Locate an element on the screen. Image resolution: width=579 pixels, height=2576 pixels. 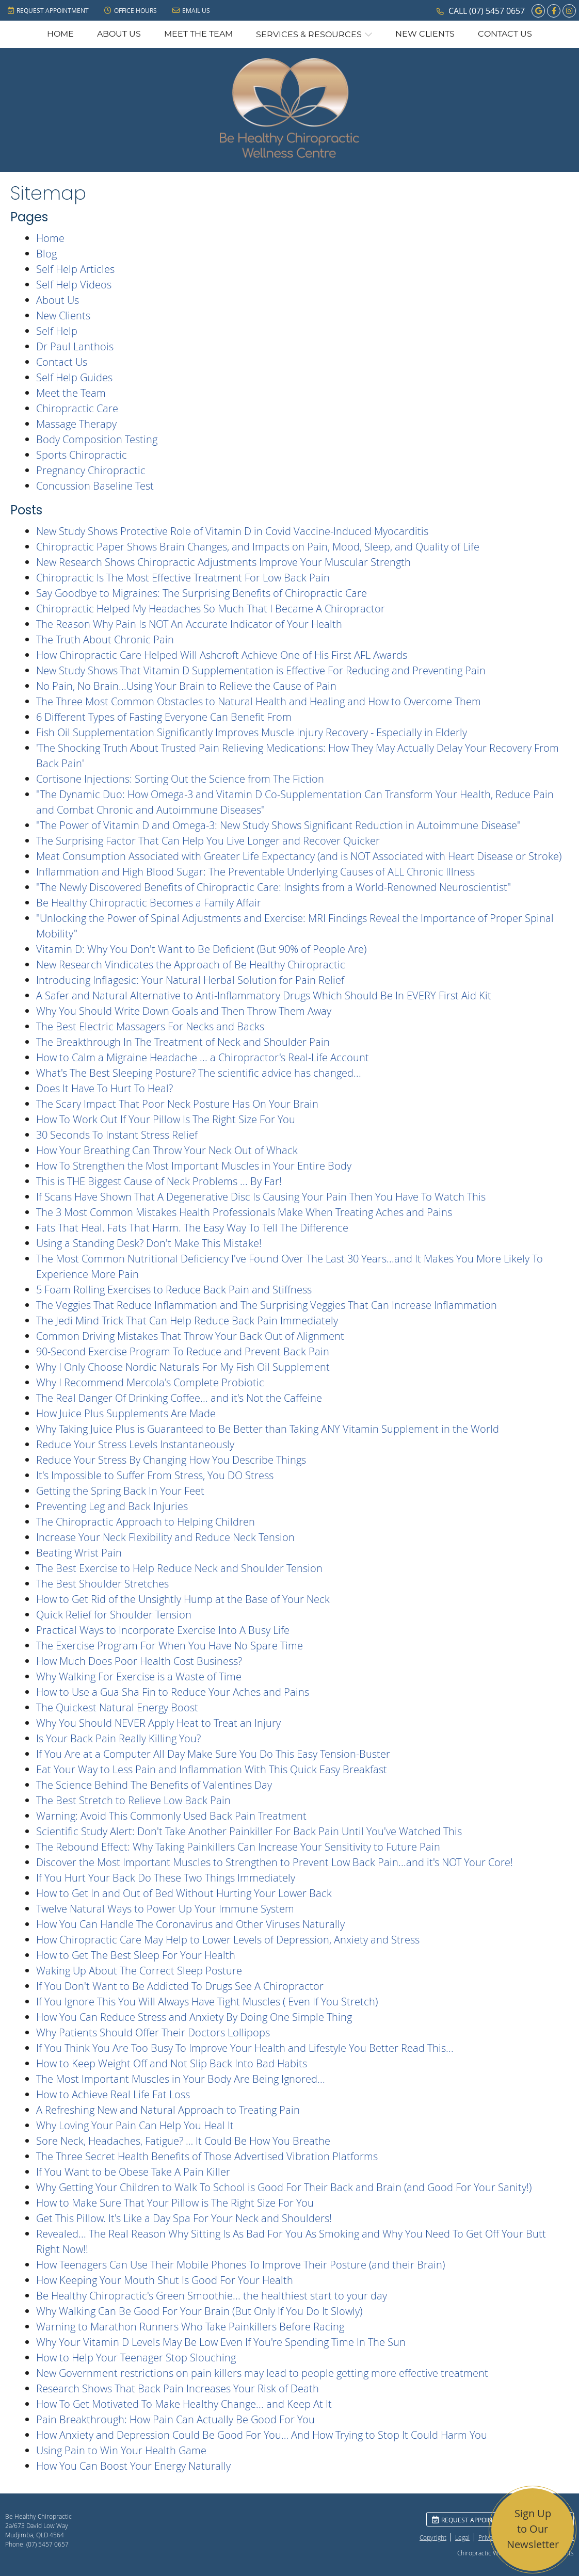
Eat Your Way to Less Pain and Inflammation With This Quick Easy Breakfast is located at coordinates (211, 1769).